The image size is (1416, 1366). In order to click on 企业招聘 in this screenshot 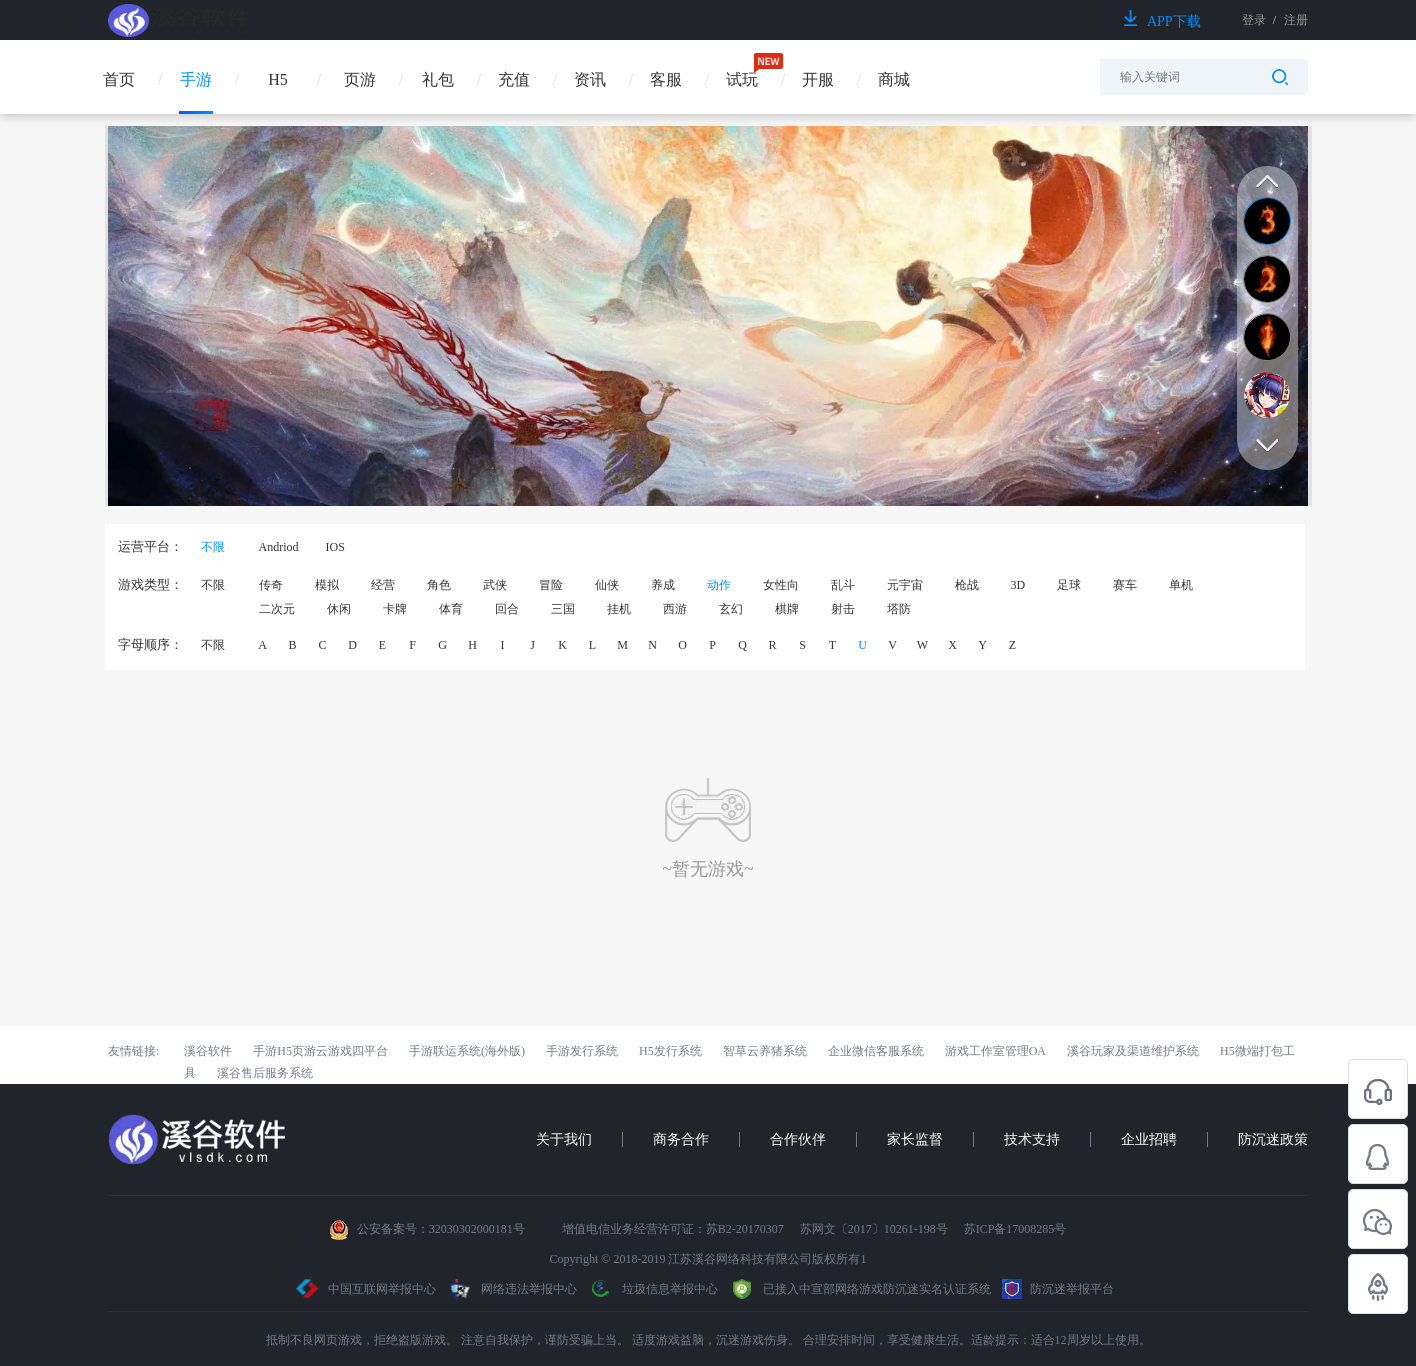, I will do `click(1149, 1139)`.